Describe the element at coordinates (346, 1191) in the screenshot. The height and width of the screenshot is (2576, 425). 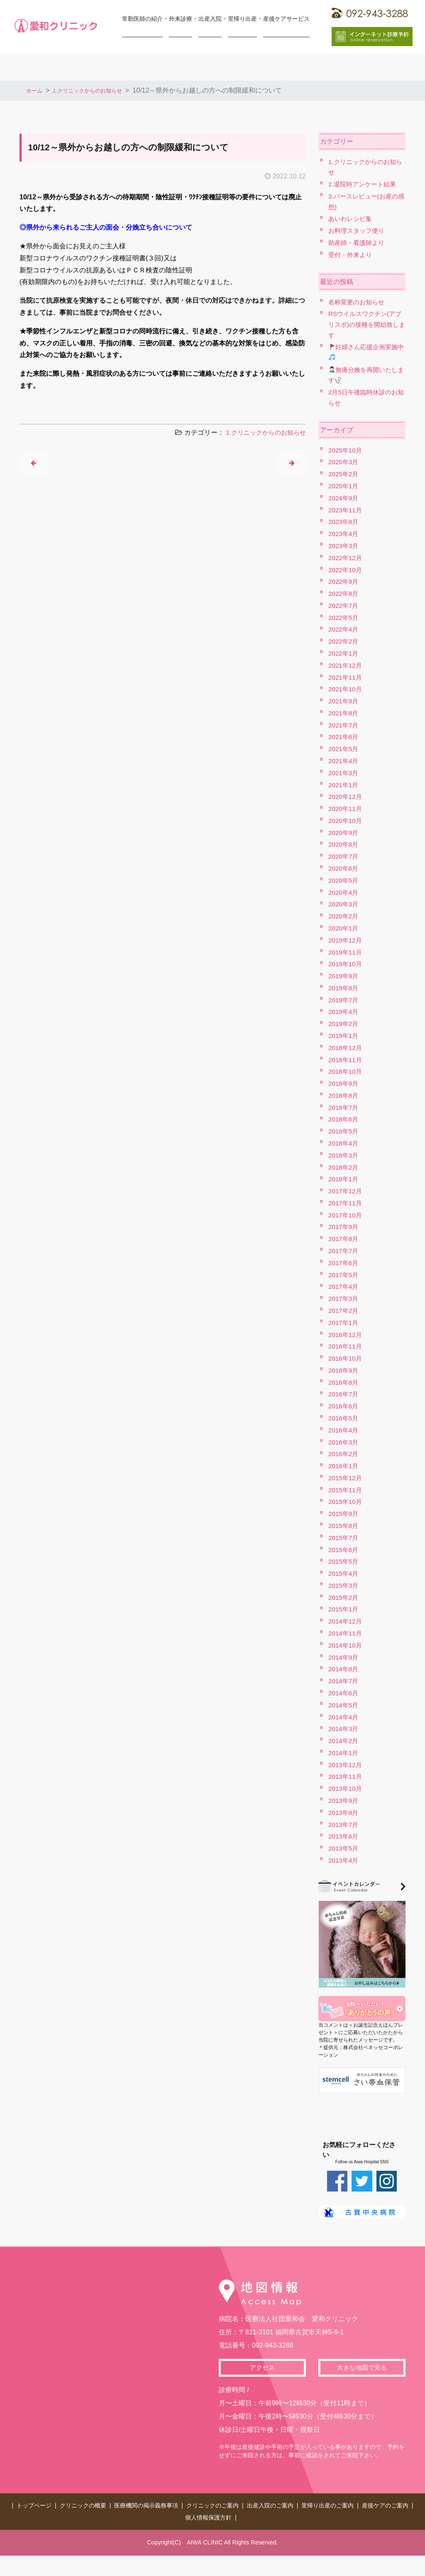
I see `2017年12月` at that location.